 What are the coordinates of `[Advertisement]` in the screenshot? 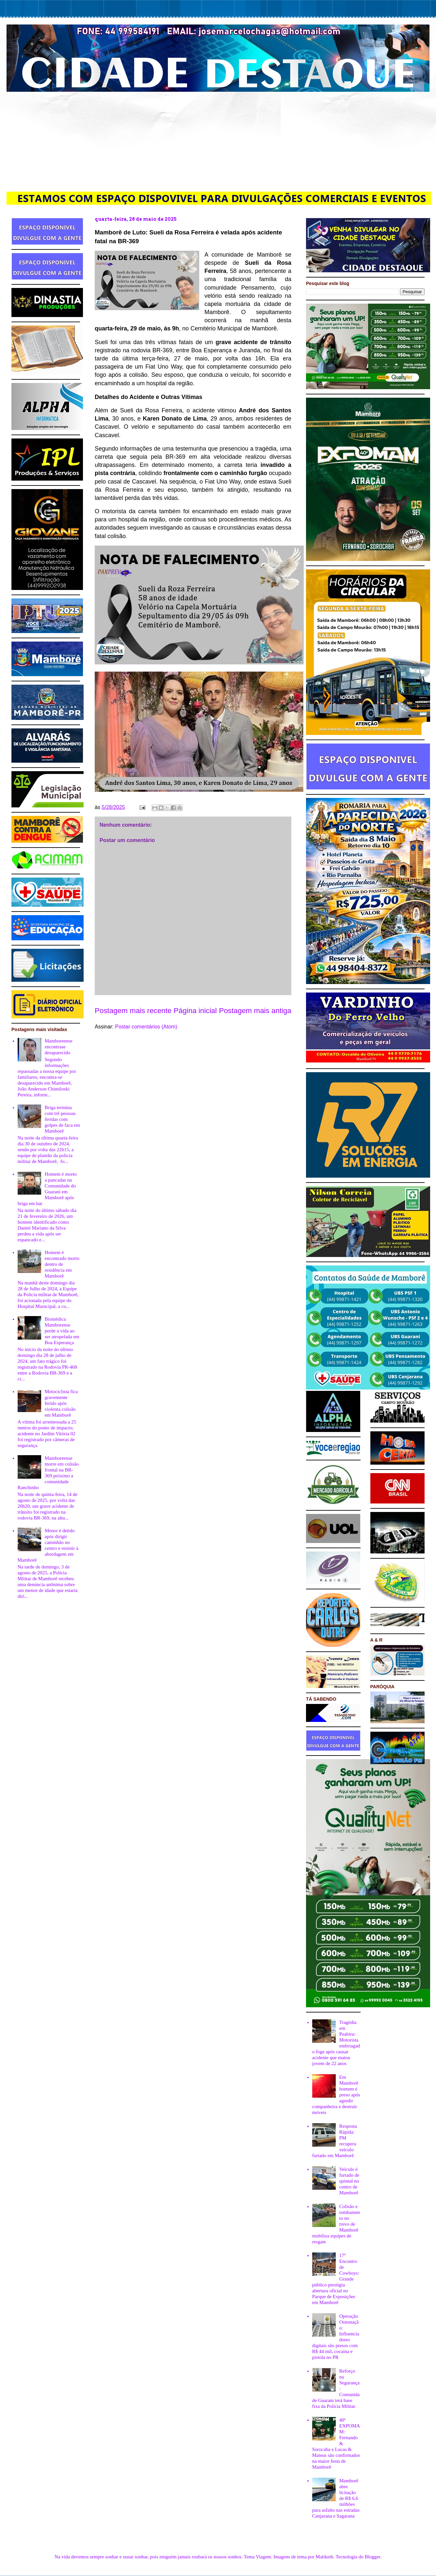 It's located at (218, 140).